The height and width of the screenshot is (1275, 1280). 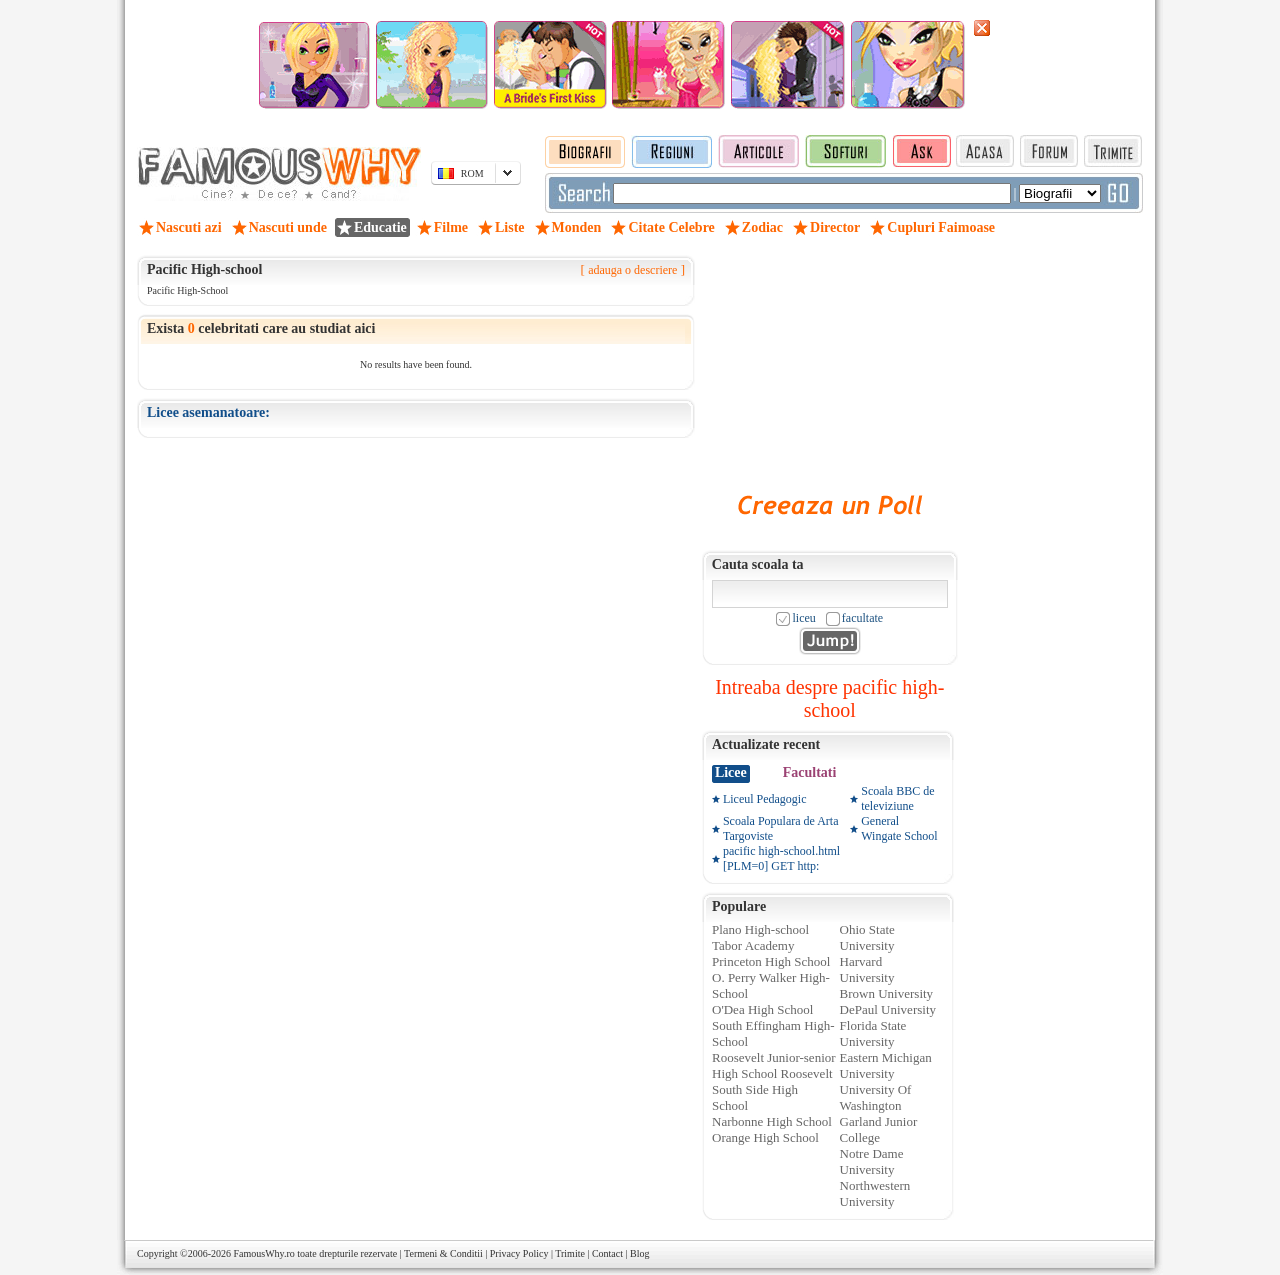 I want to click on Eastern Michigan University, so click(x=886, y=1065).